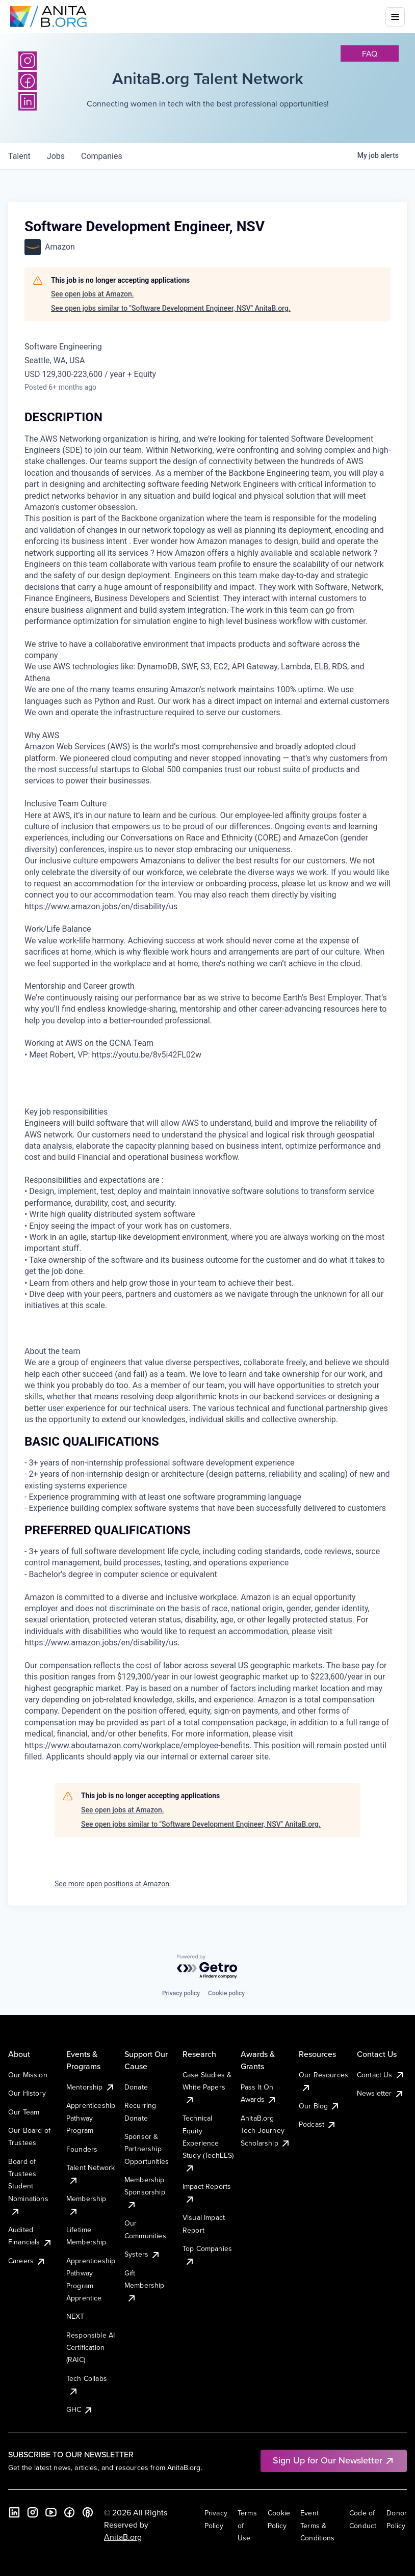 The height and width of the screenshot is (2576, 415). Describe the element at coordinates (51, 2512) in the screenshot. I see `[YouTube]` at that location.